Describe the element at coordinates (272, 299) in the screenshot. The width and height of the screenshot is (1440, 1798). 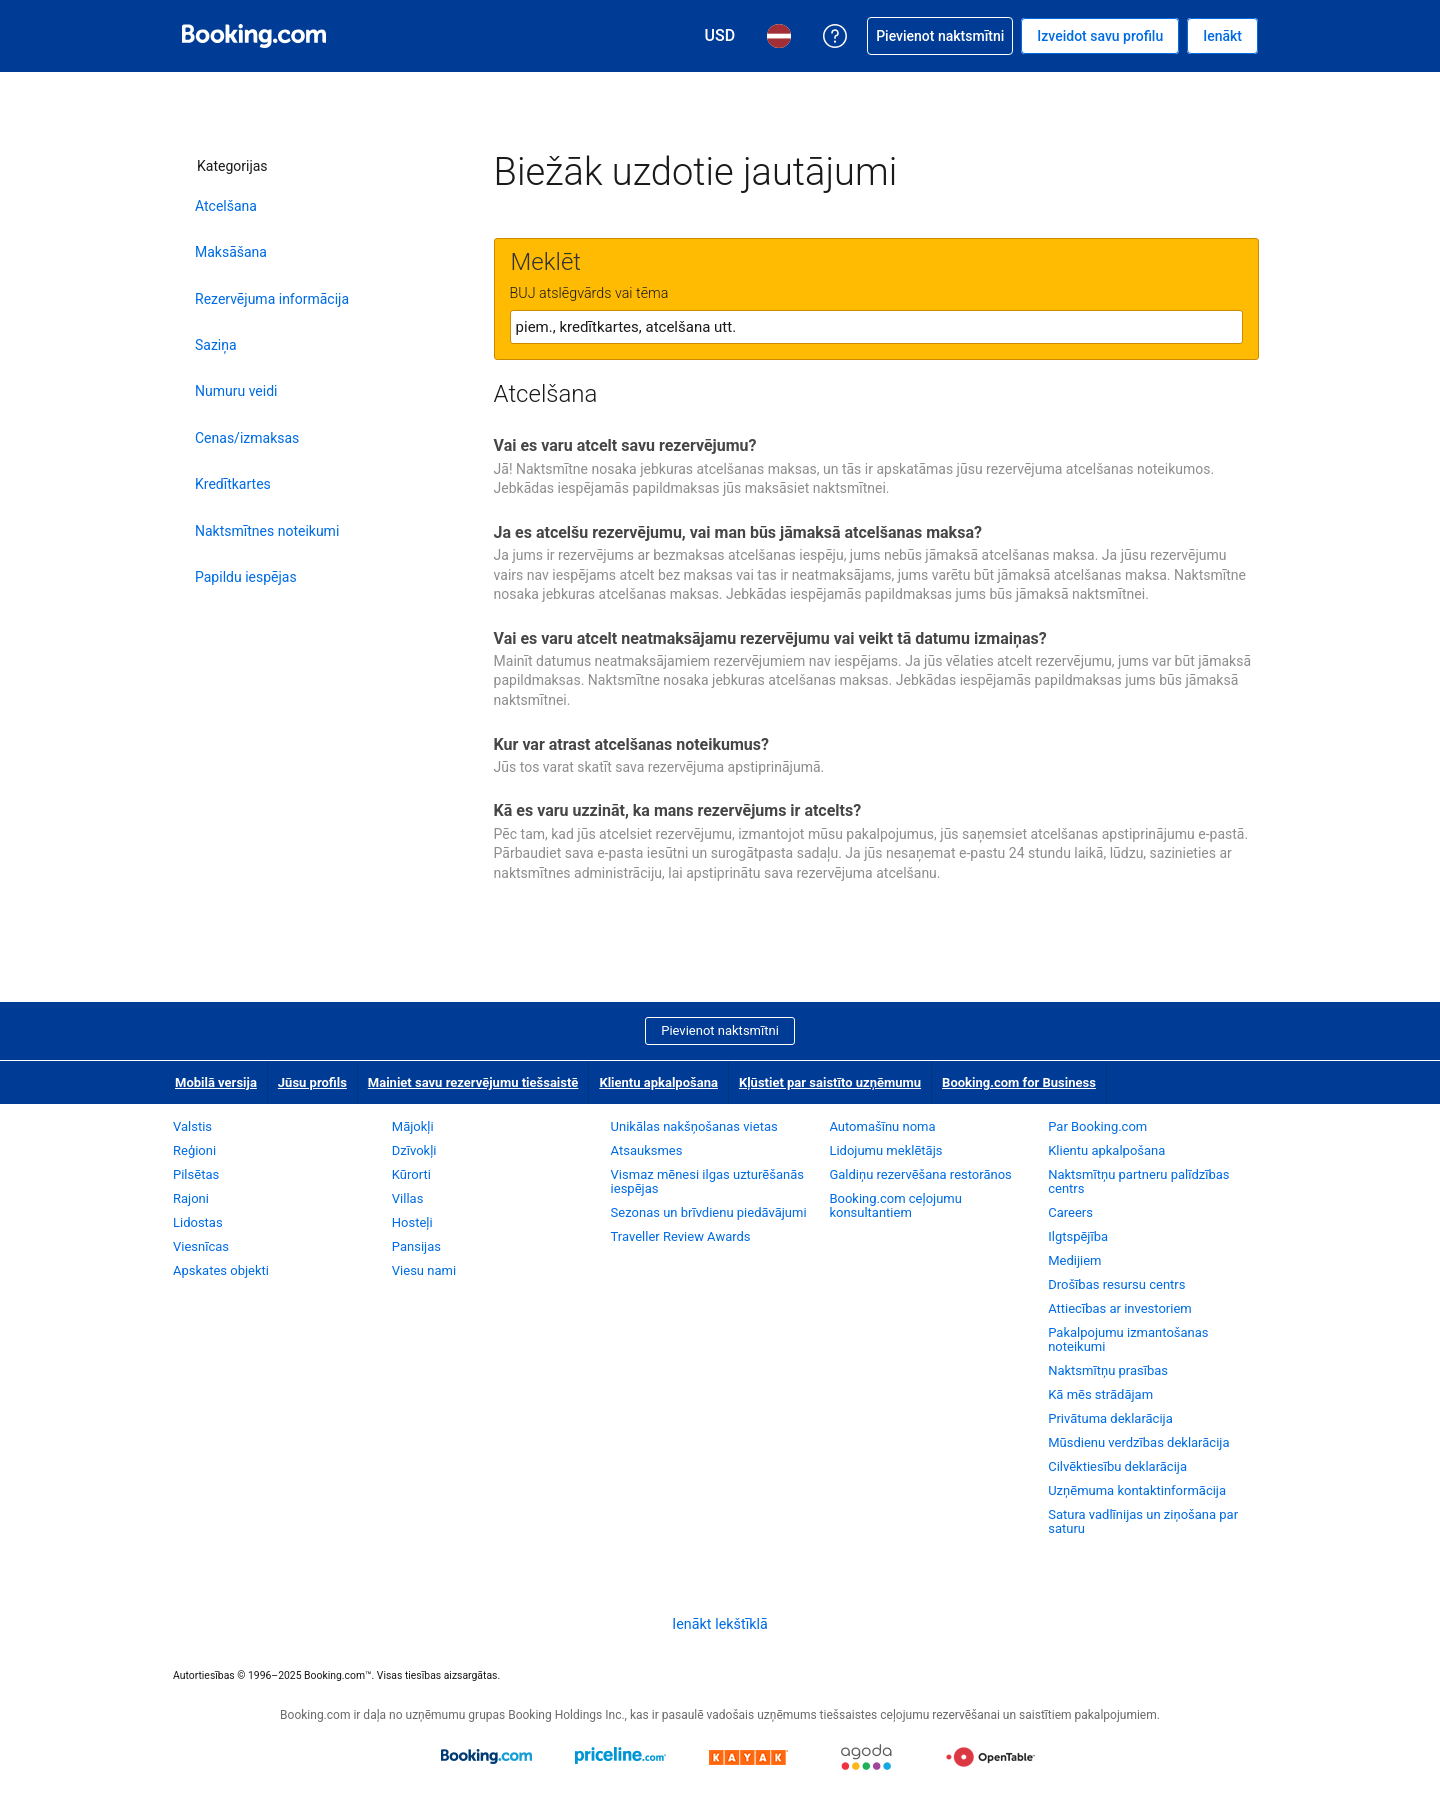
I see `Rezervējuma informācija` at that location.